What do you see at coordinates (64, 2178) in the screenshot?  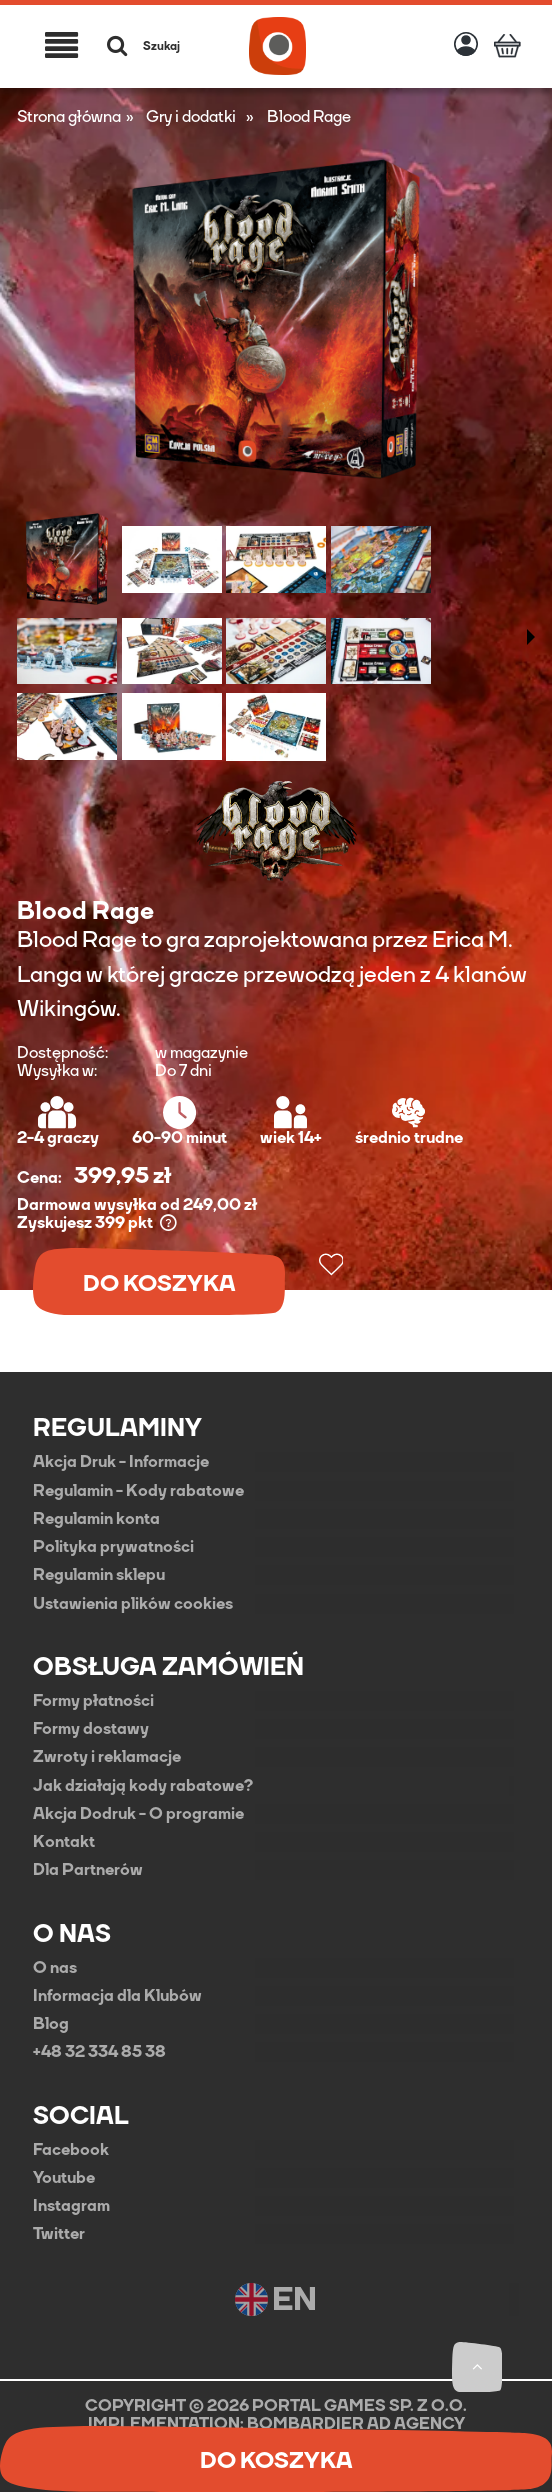 I see `Youtube` at bounding box center [64, 2178].